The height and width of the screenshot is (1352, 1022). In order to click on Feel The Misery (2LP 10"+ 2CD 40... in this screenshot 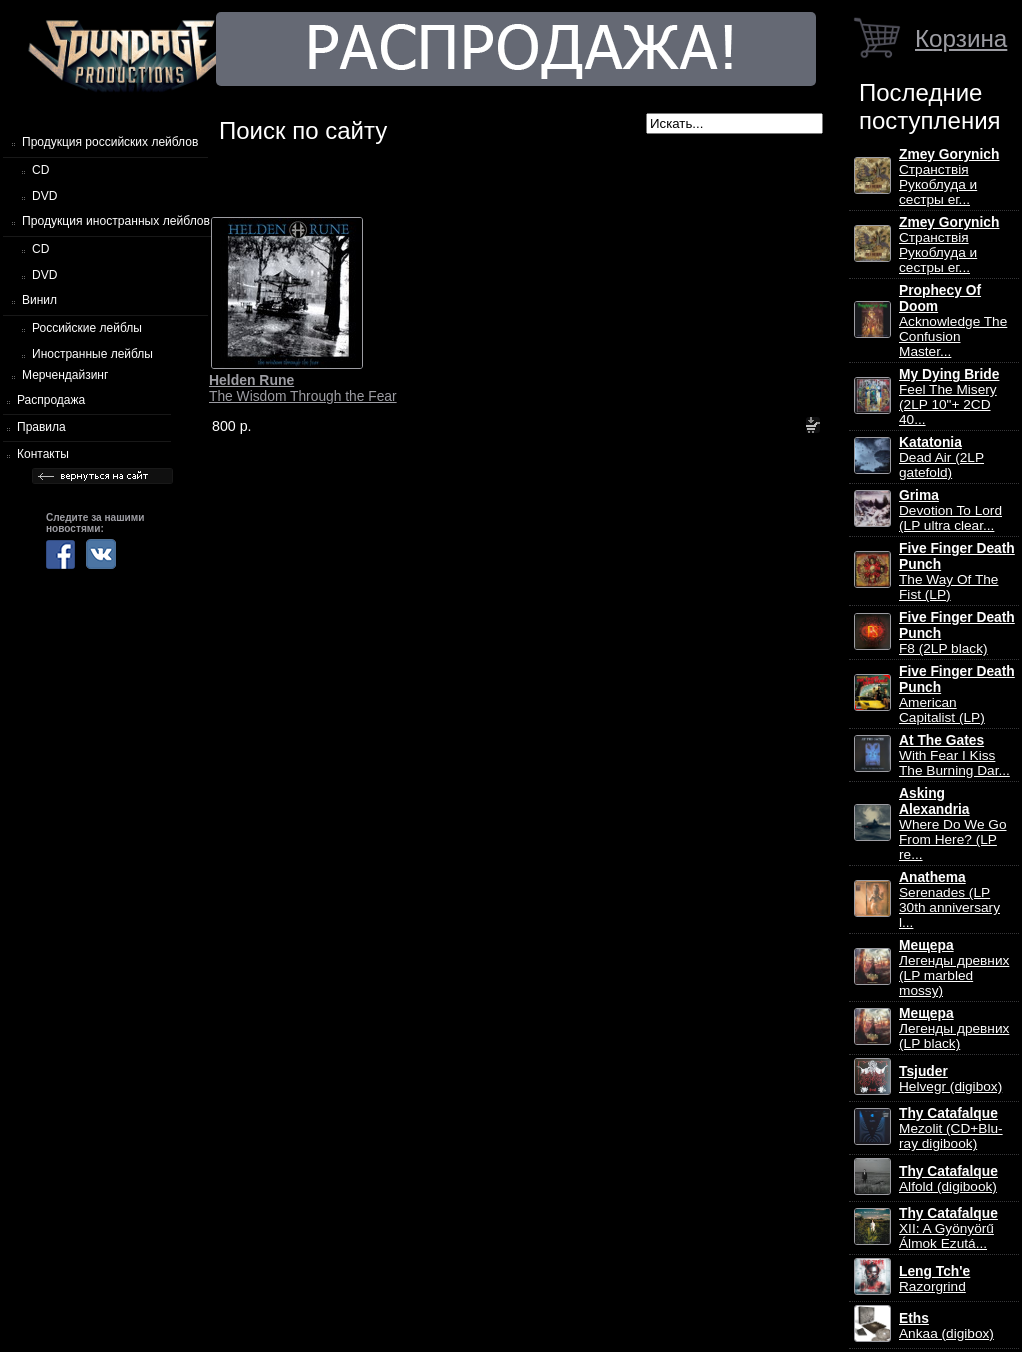, I will do `click(949, 397)`.